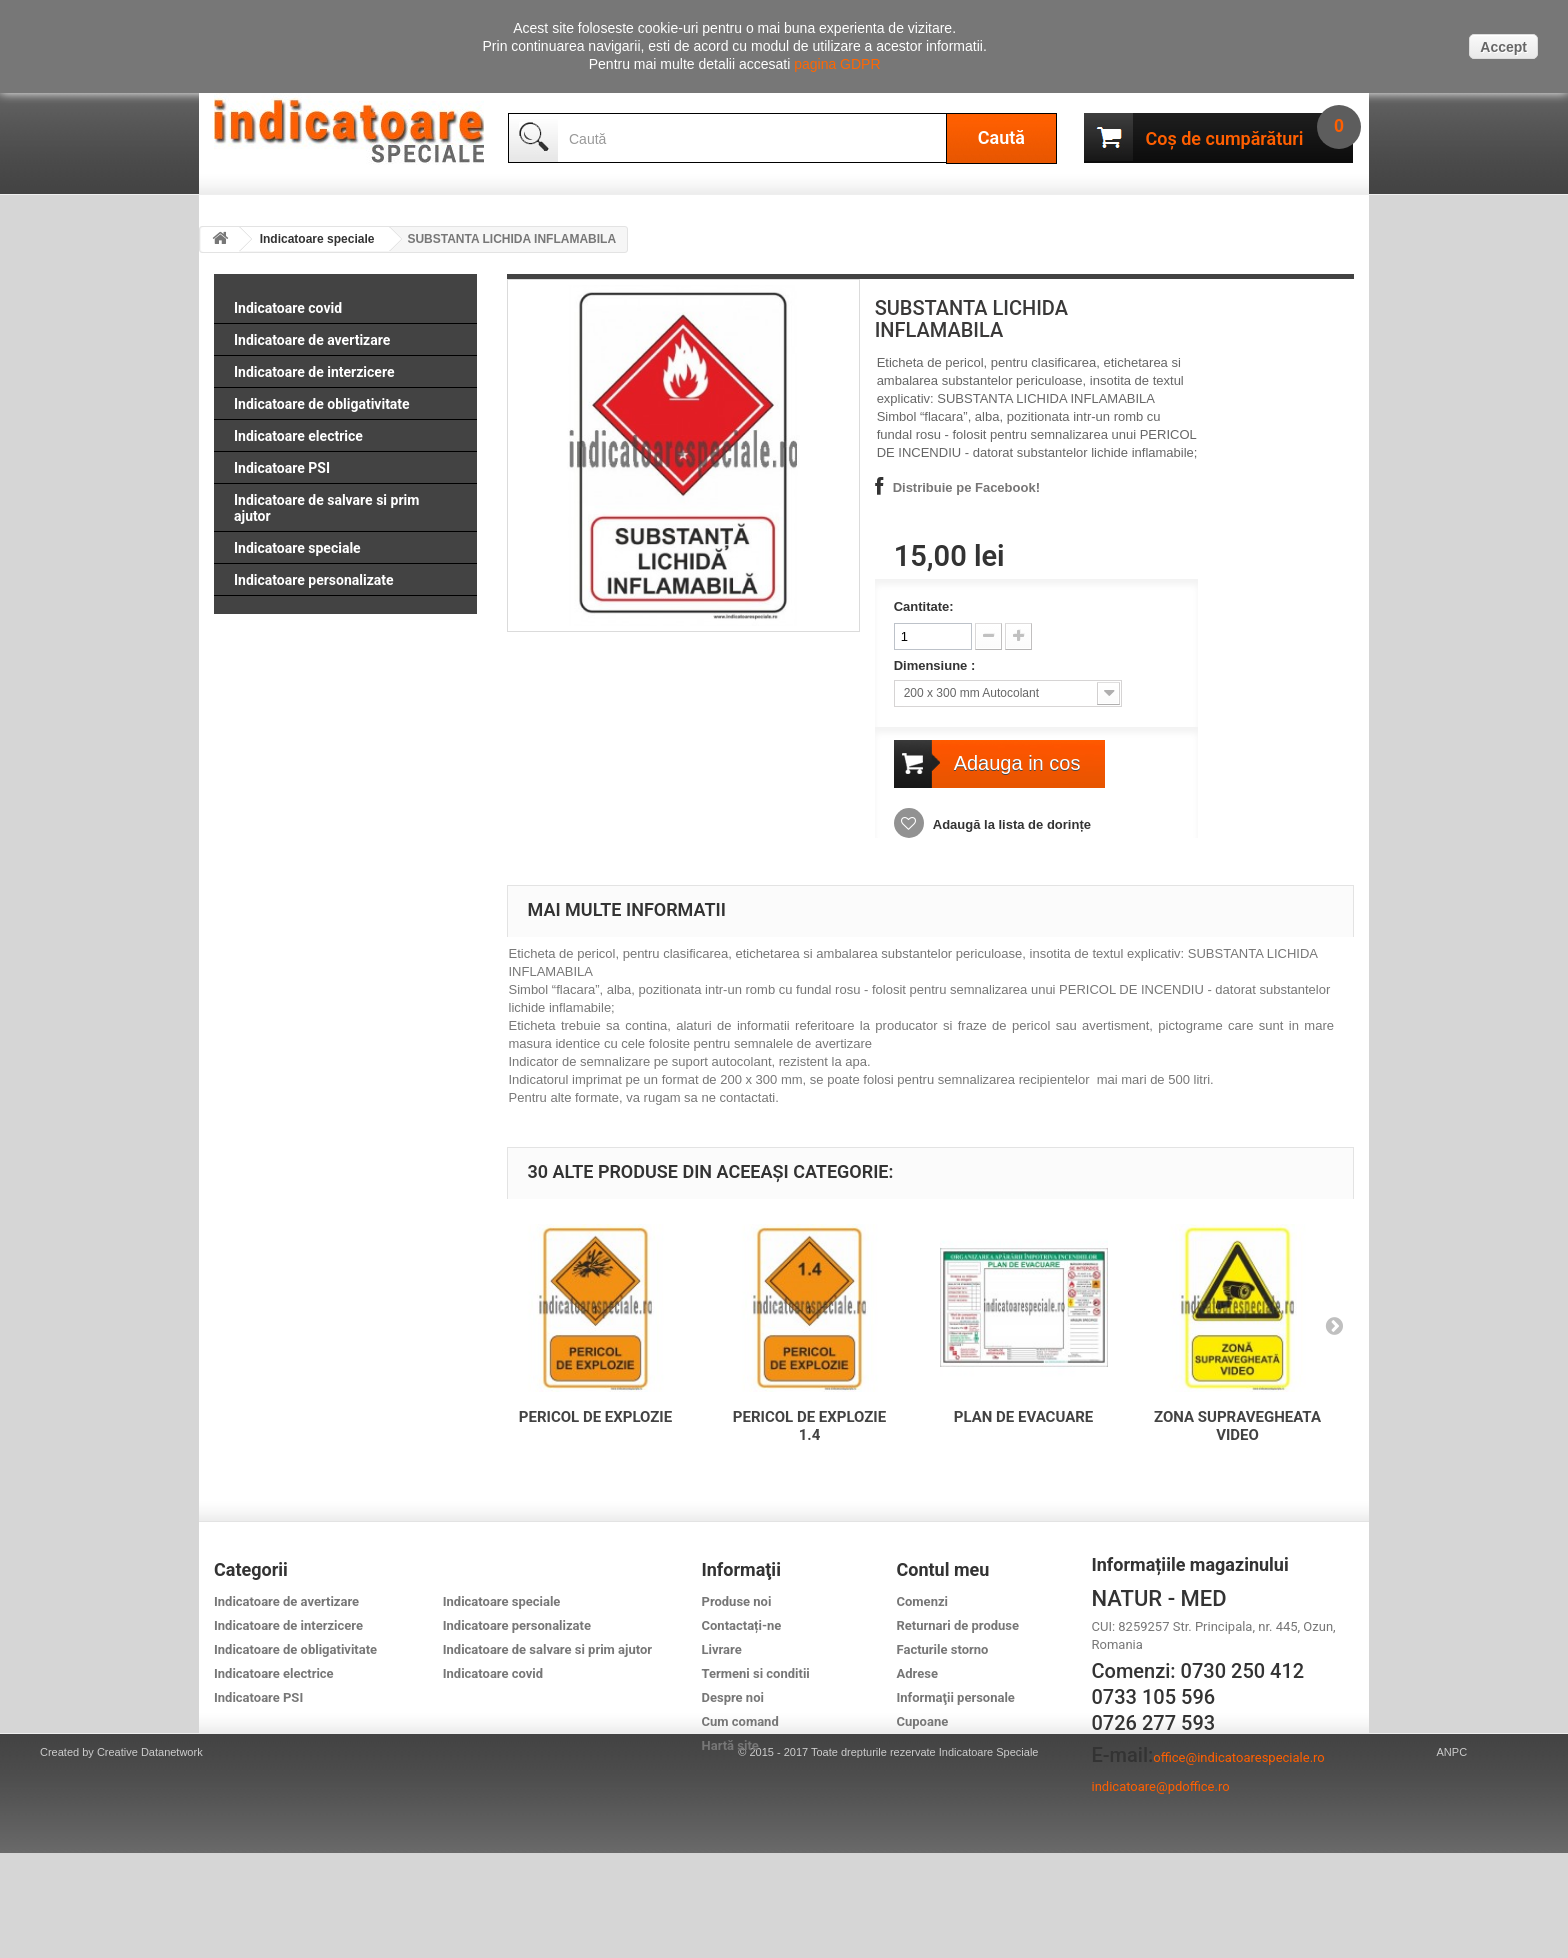  I want to click on Contactați-ne, so click(742, 1625).